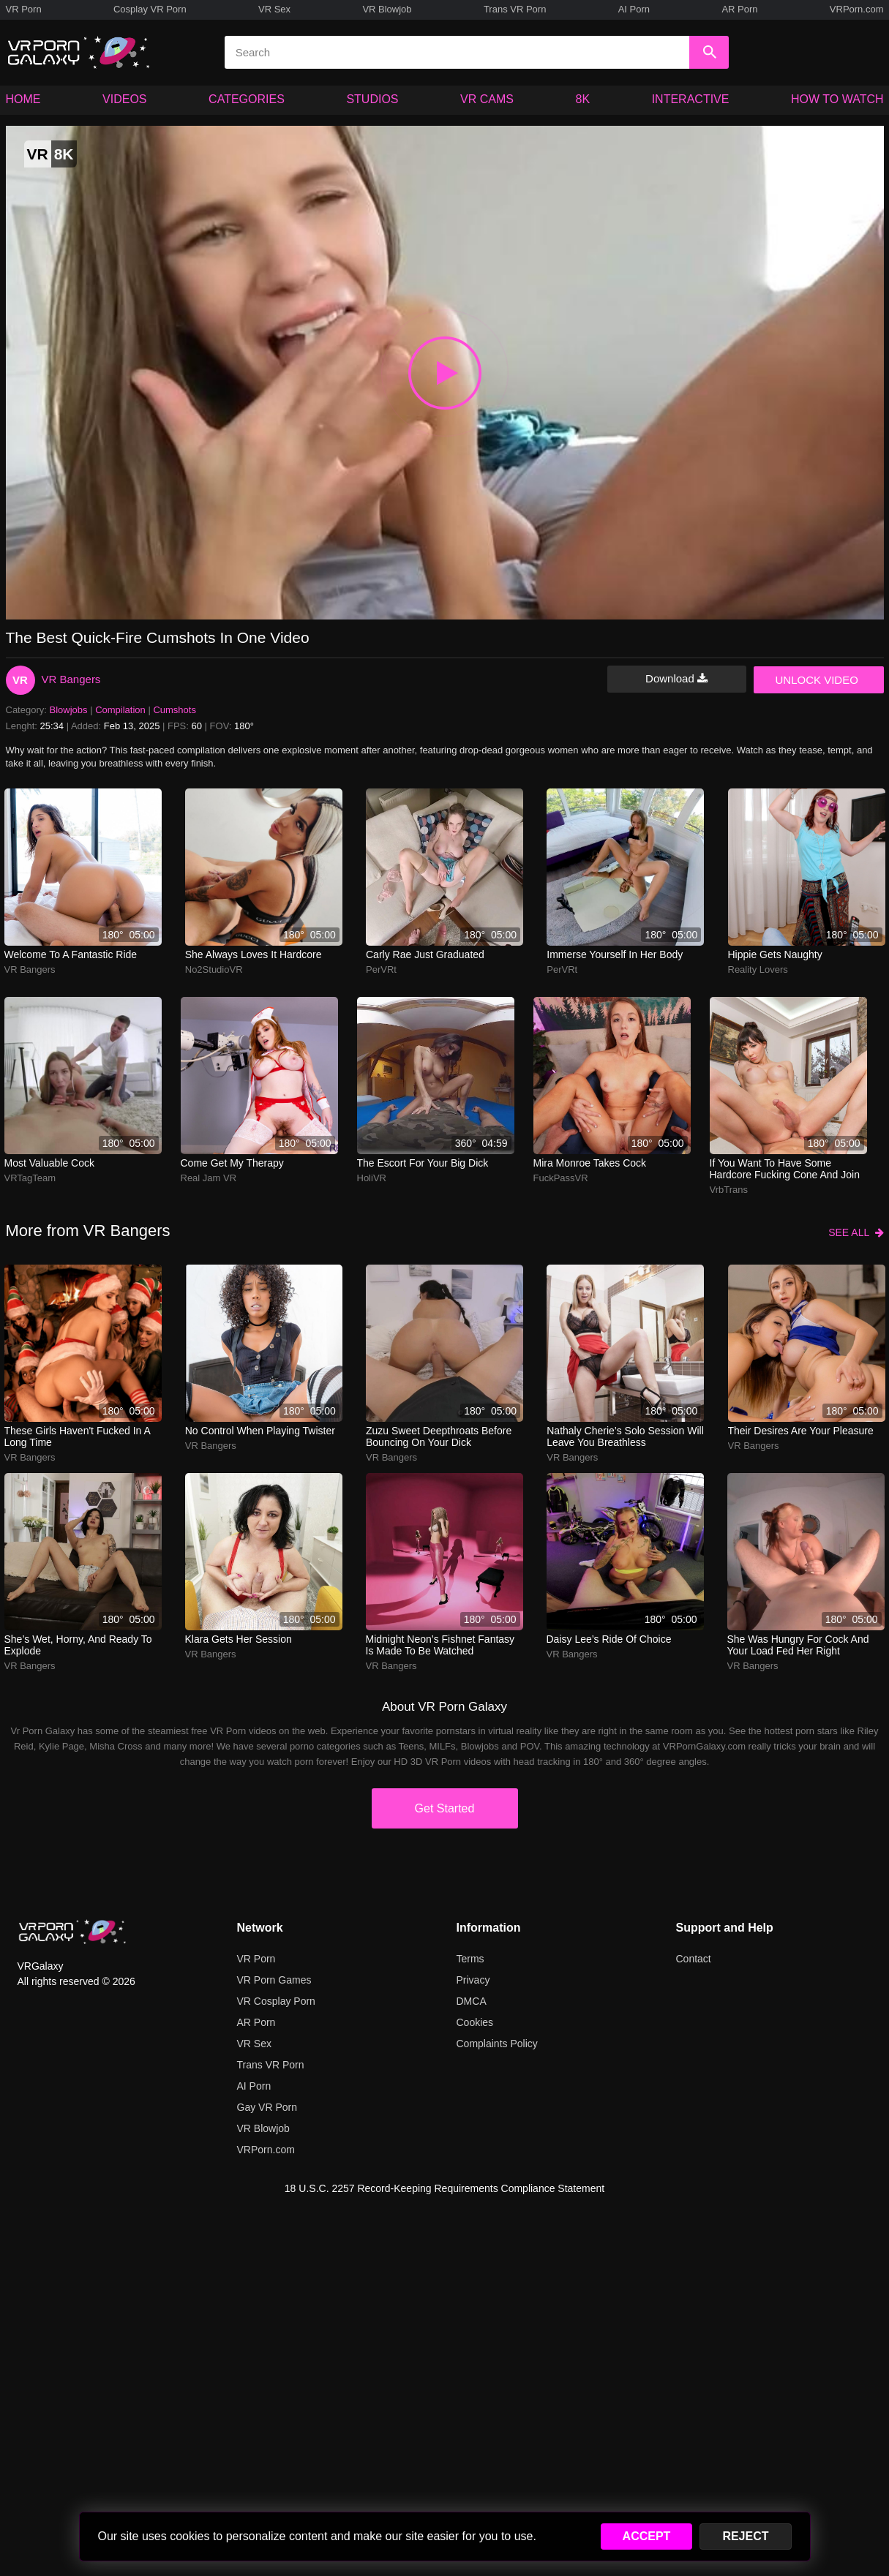  What do you see at coordinates (267, 2107) in the screenshot?
I see `Gay VR Porn` at bounding box center [267, 2107].